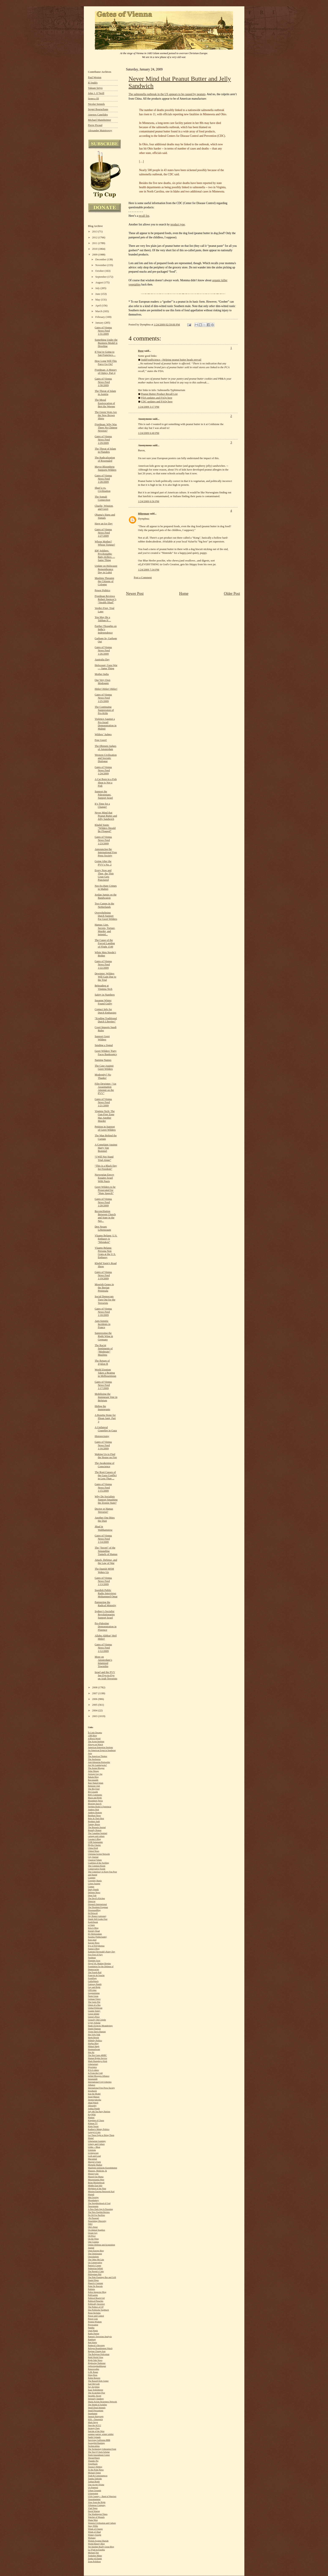 Image resolution: width=328 pixels, height=2576 pixels. Describe the element at coordinates (96, 2251) in the screenshot. I see `Open Europe Blog` at that location.